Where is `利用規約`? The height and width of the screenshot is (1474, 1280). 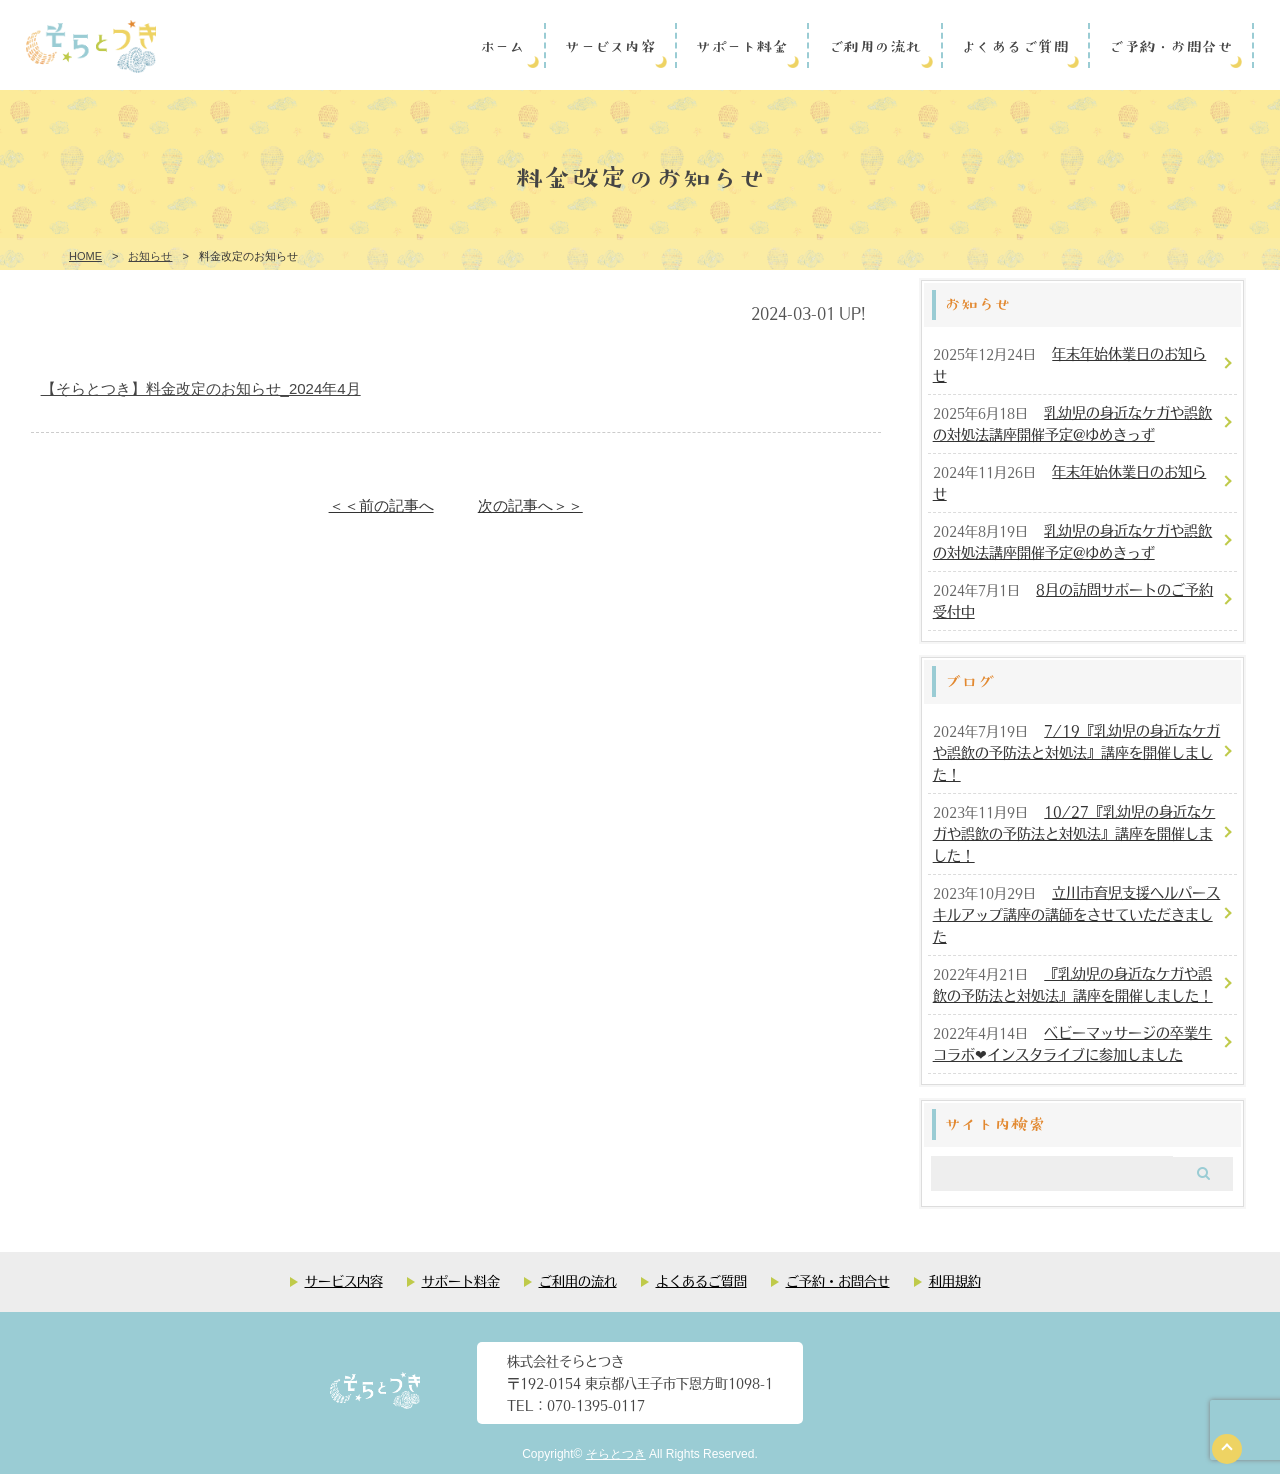
利用規約 is located at coordinates (955, 1280).